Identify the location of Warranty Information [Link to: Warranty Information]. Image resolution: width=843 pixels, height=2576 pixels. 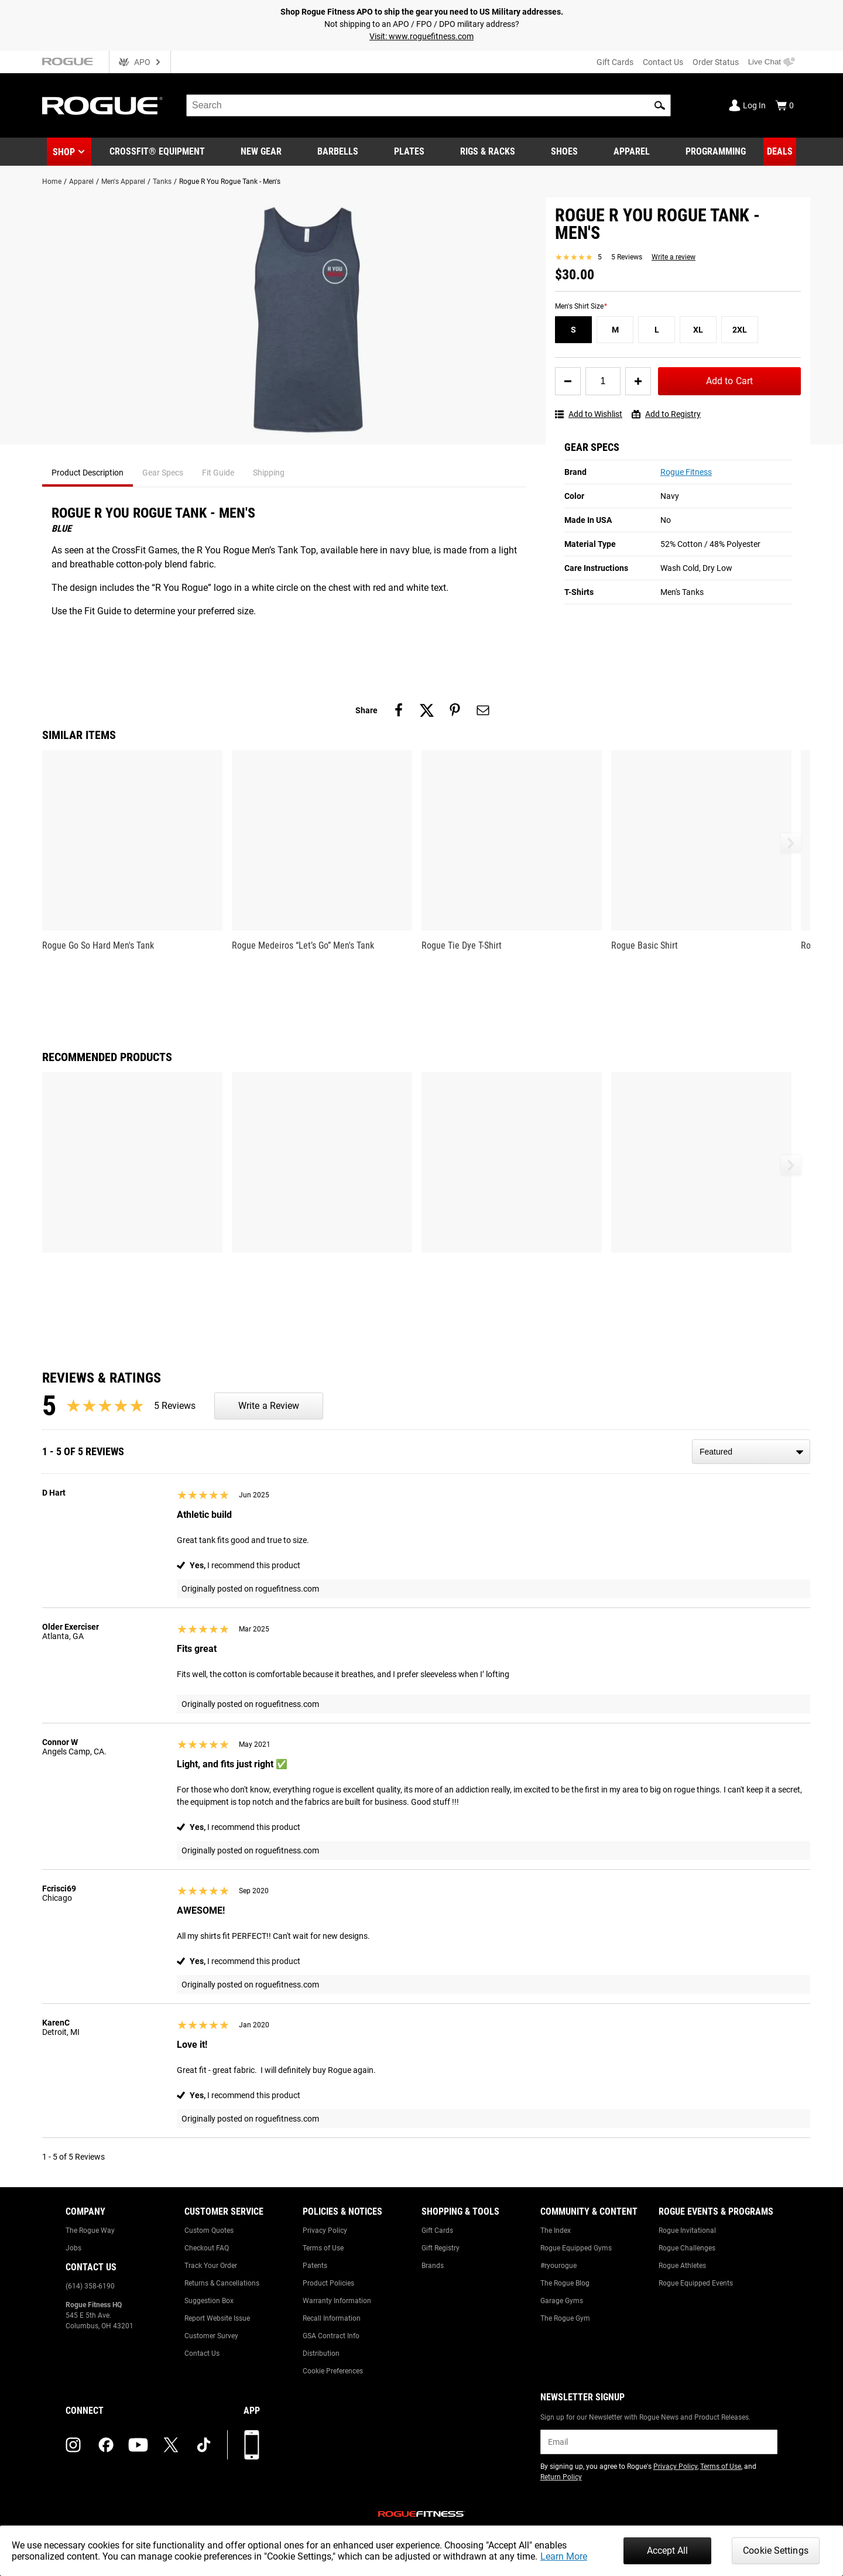
(337, 2301).